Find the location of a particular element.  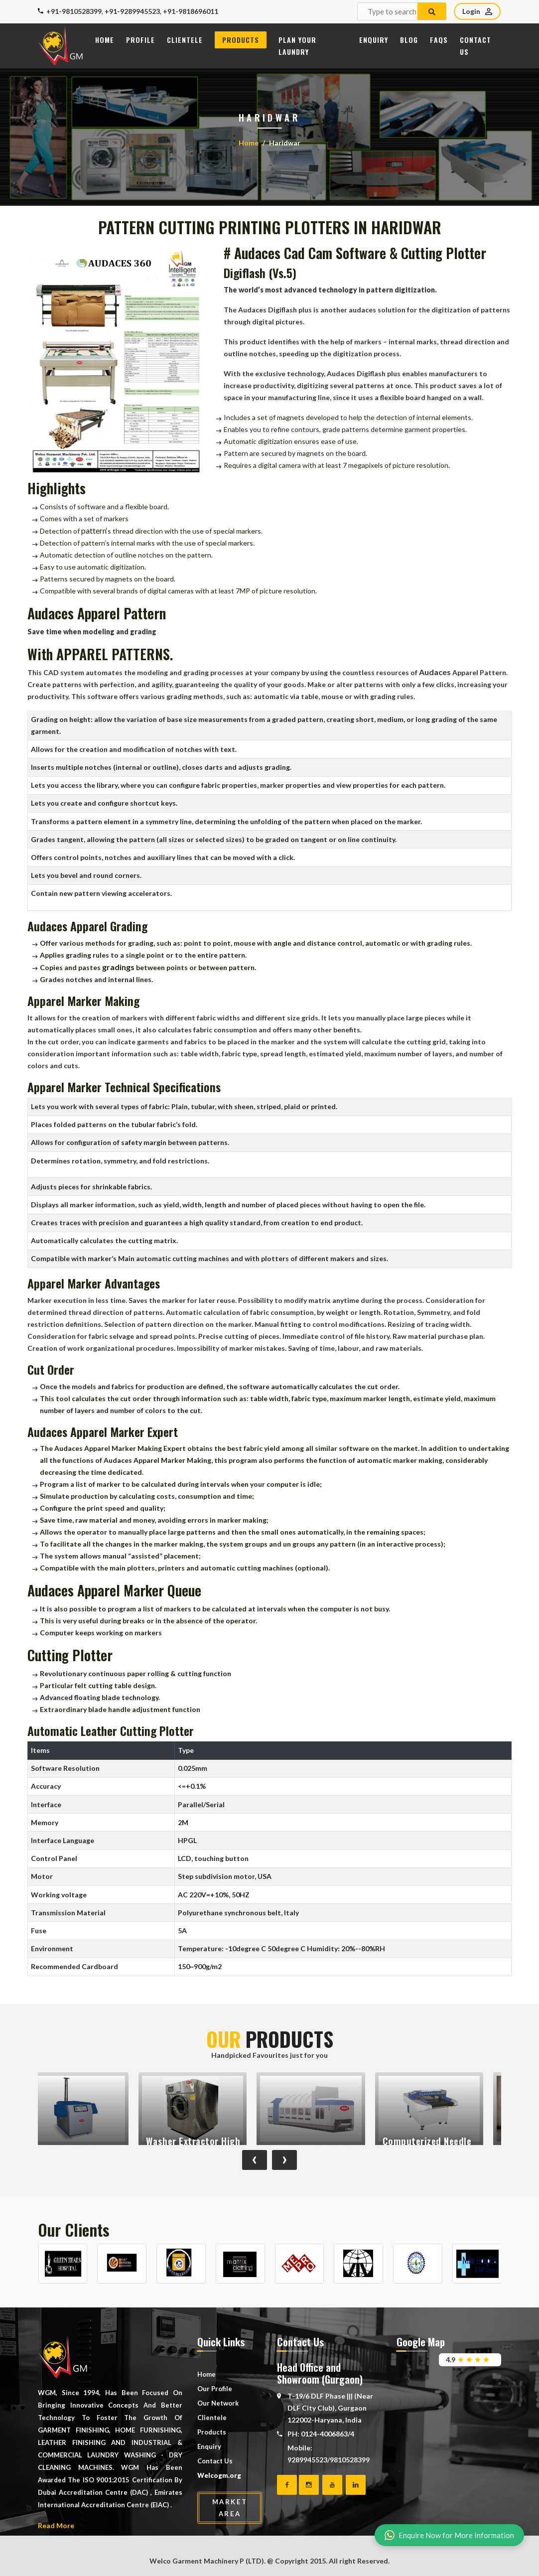

Profile is located at coordinates (140, 39).